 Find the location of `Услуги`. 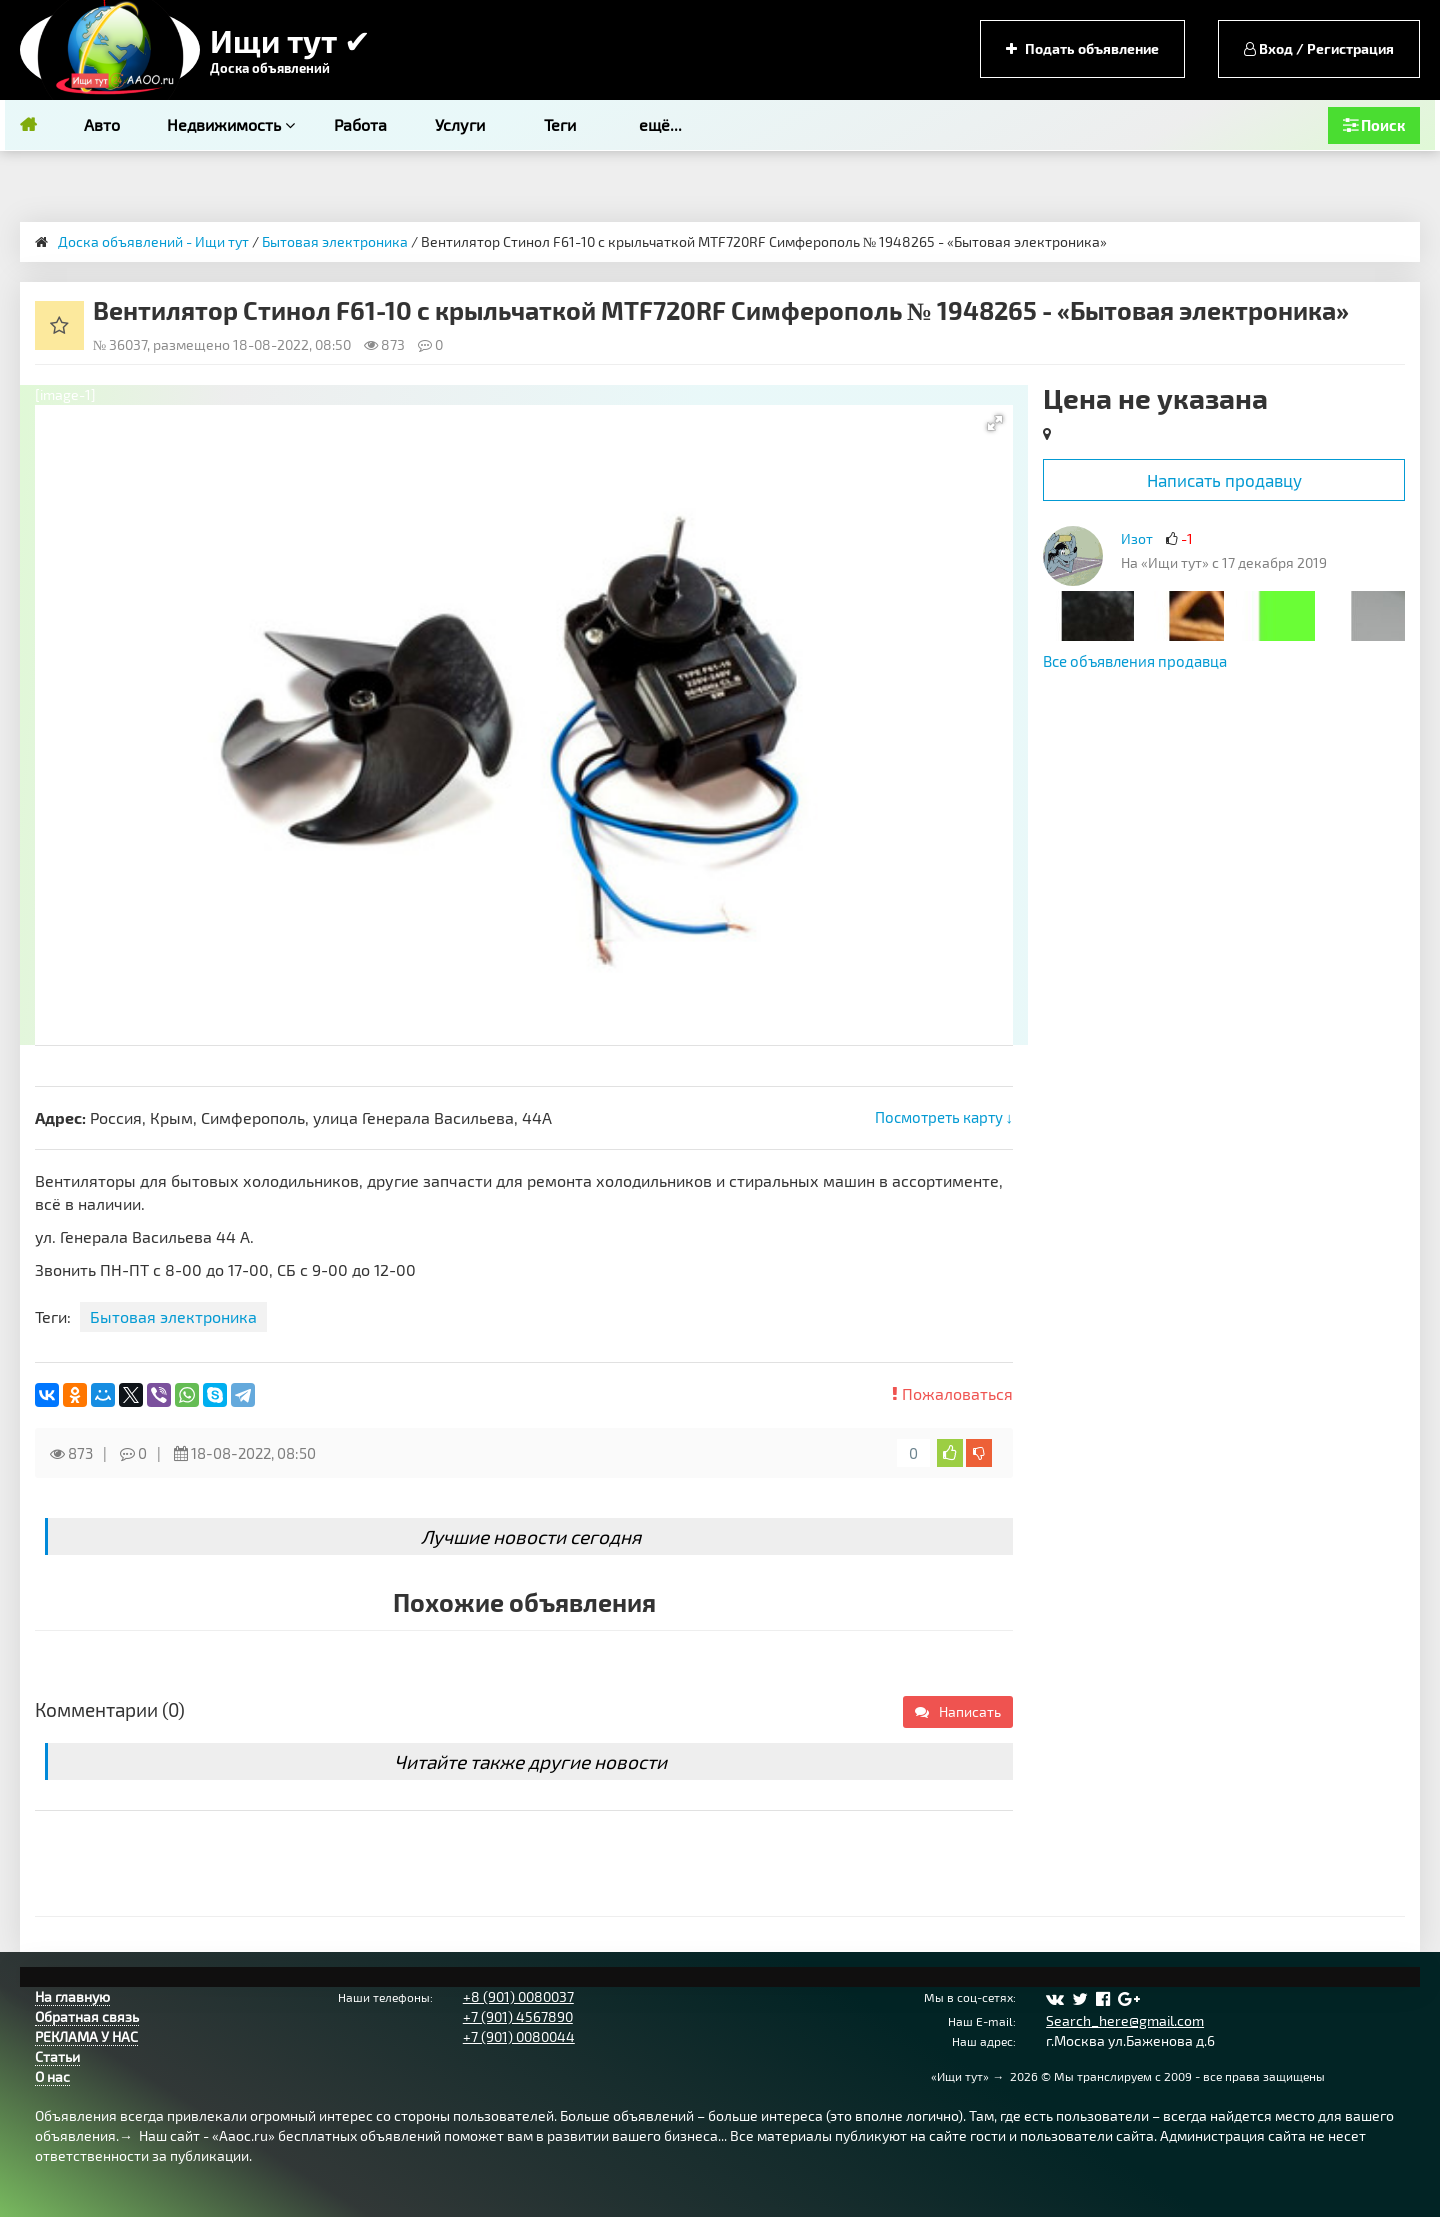

Услуги is located at coordinates (460, 124).